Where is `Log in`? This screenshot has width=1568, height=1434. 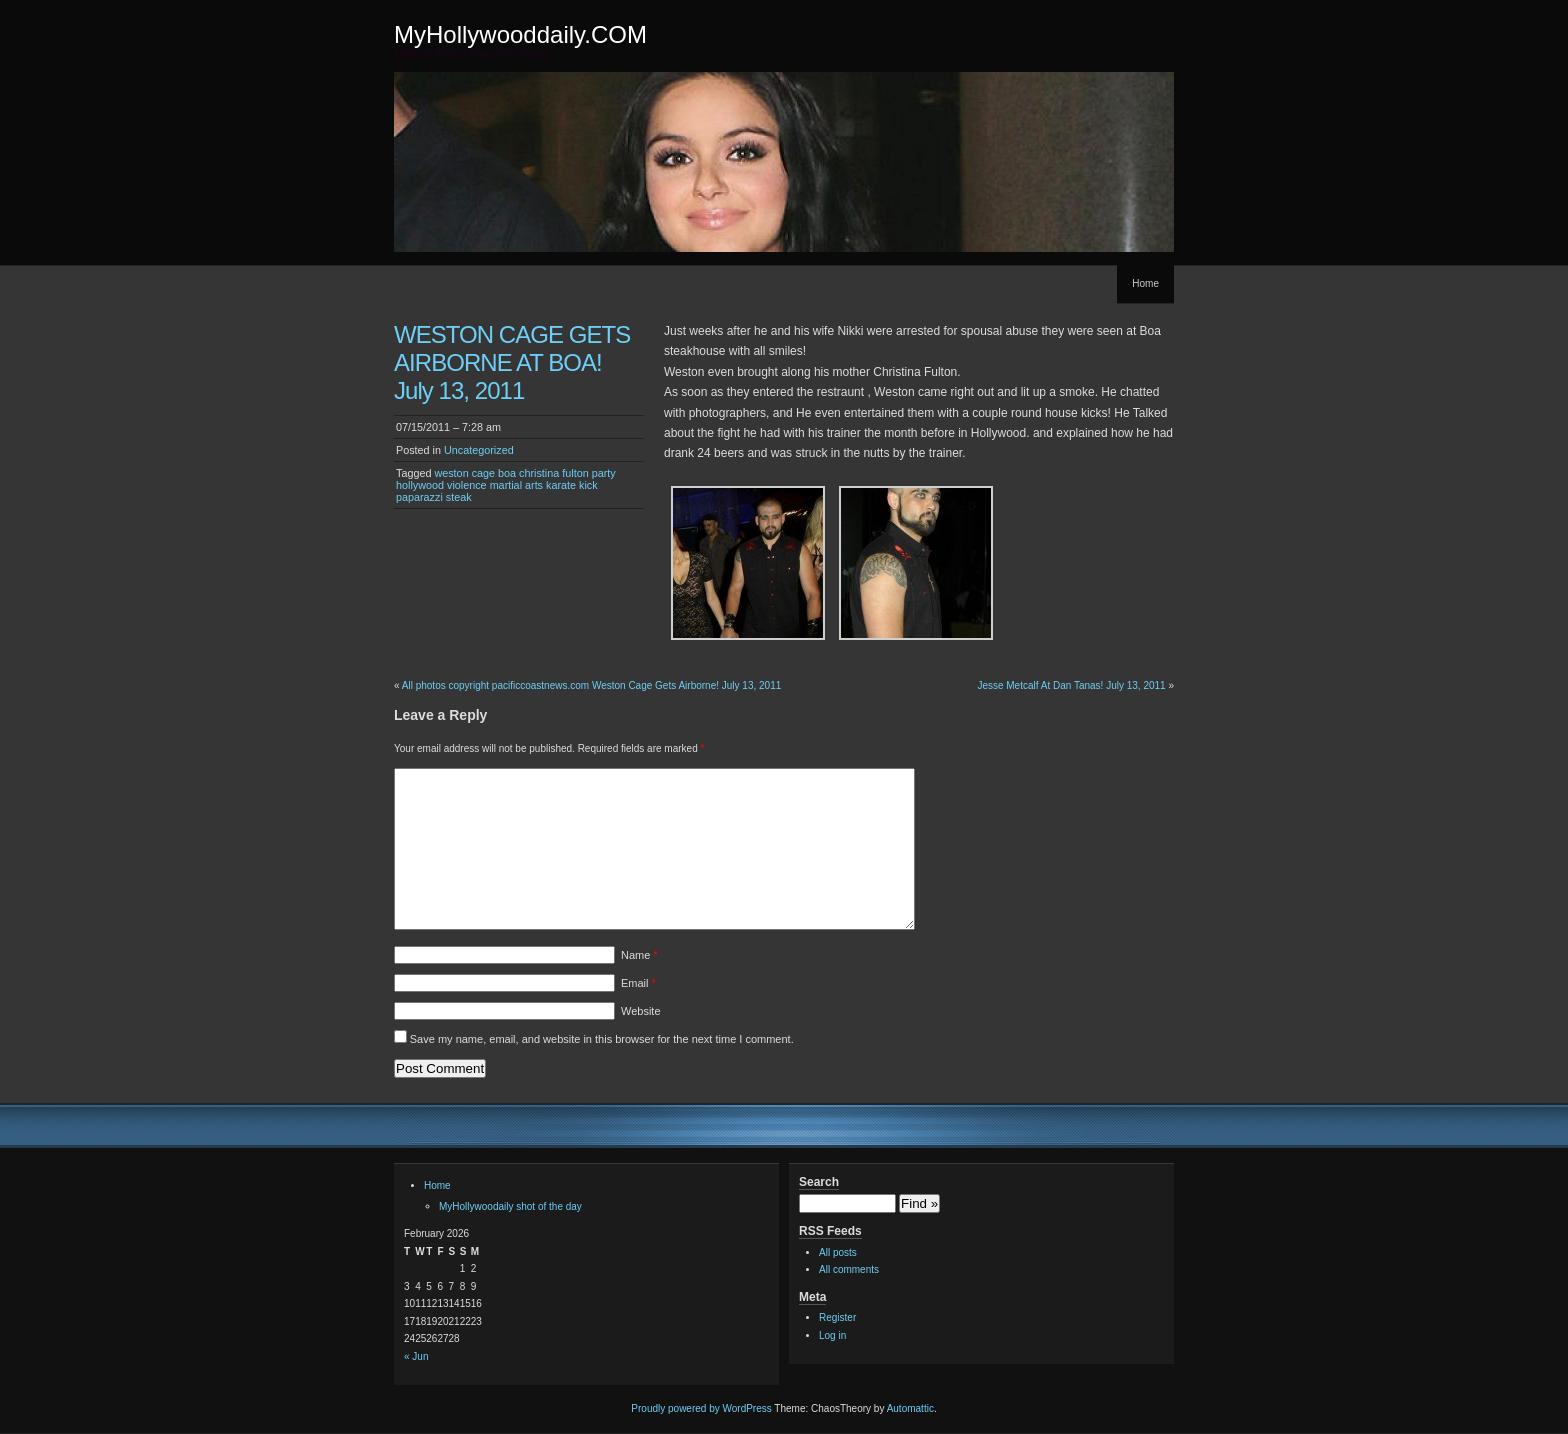
Log in is located at coordinates (832, 1335).